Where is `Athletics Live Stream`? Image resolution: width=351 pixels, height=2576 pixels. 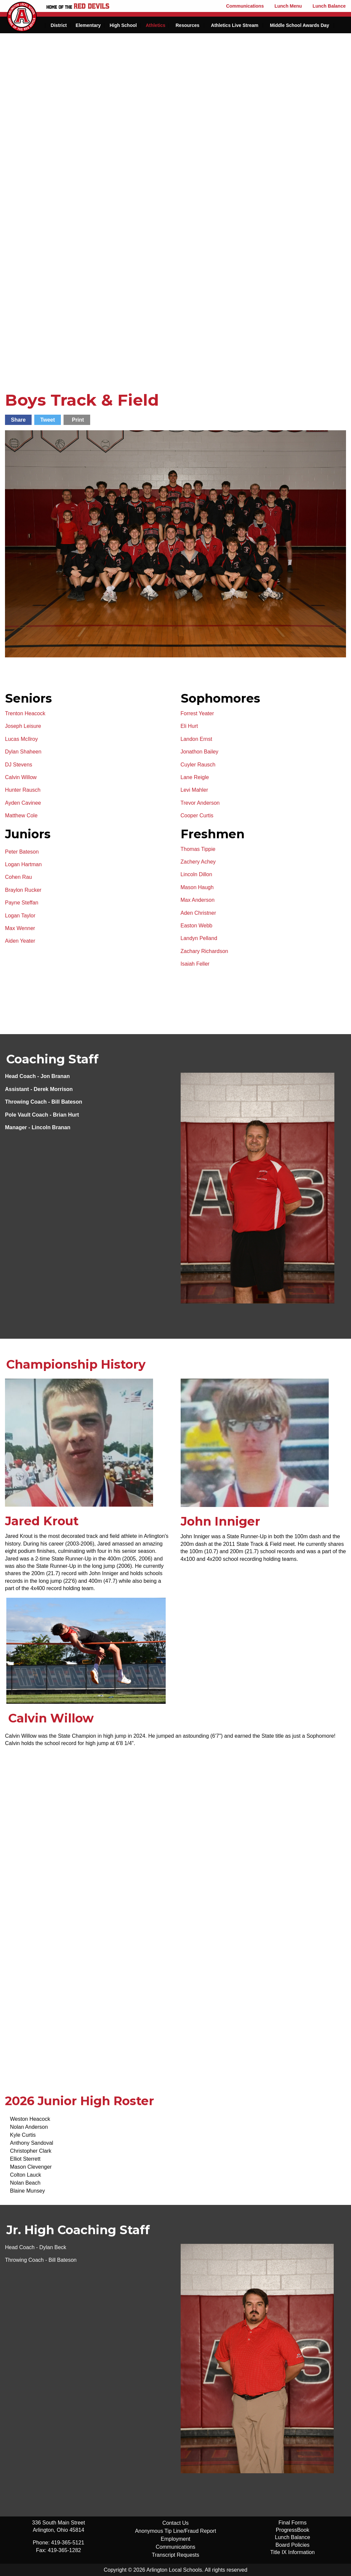
Athletics Live Stream is located at coordinates (234, 25).